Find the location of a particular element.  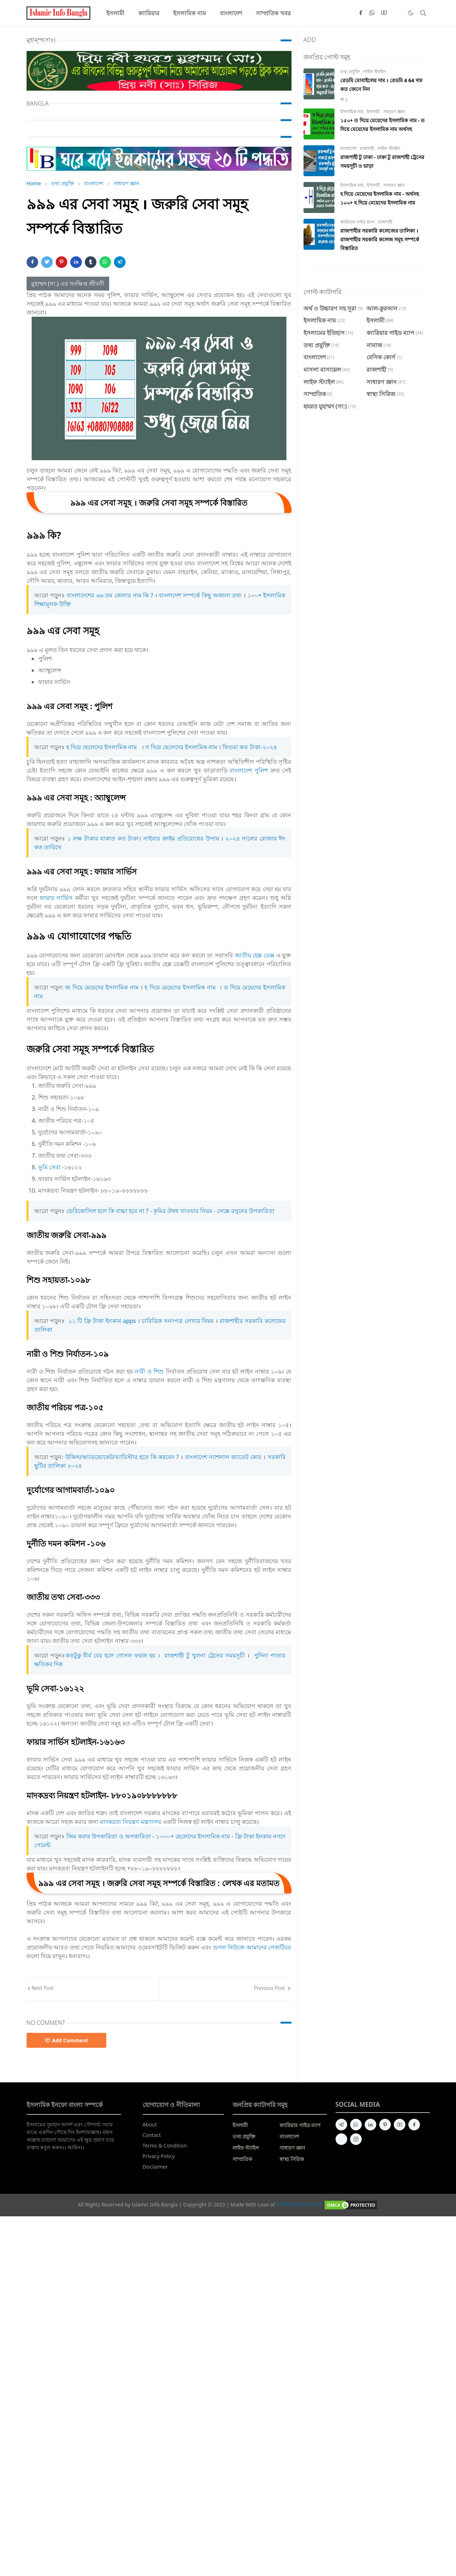

কৃমির ঔষধ খাওয়ার নিয়ম is located at coordinates (183, 1211).